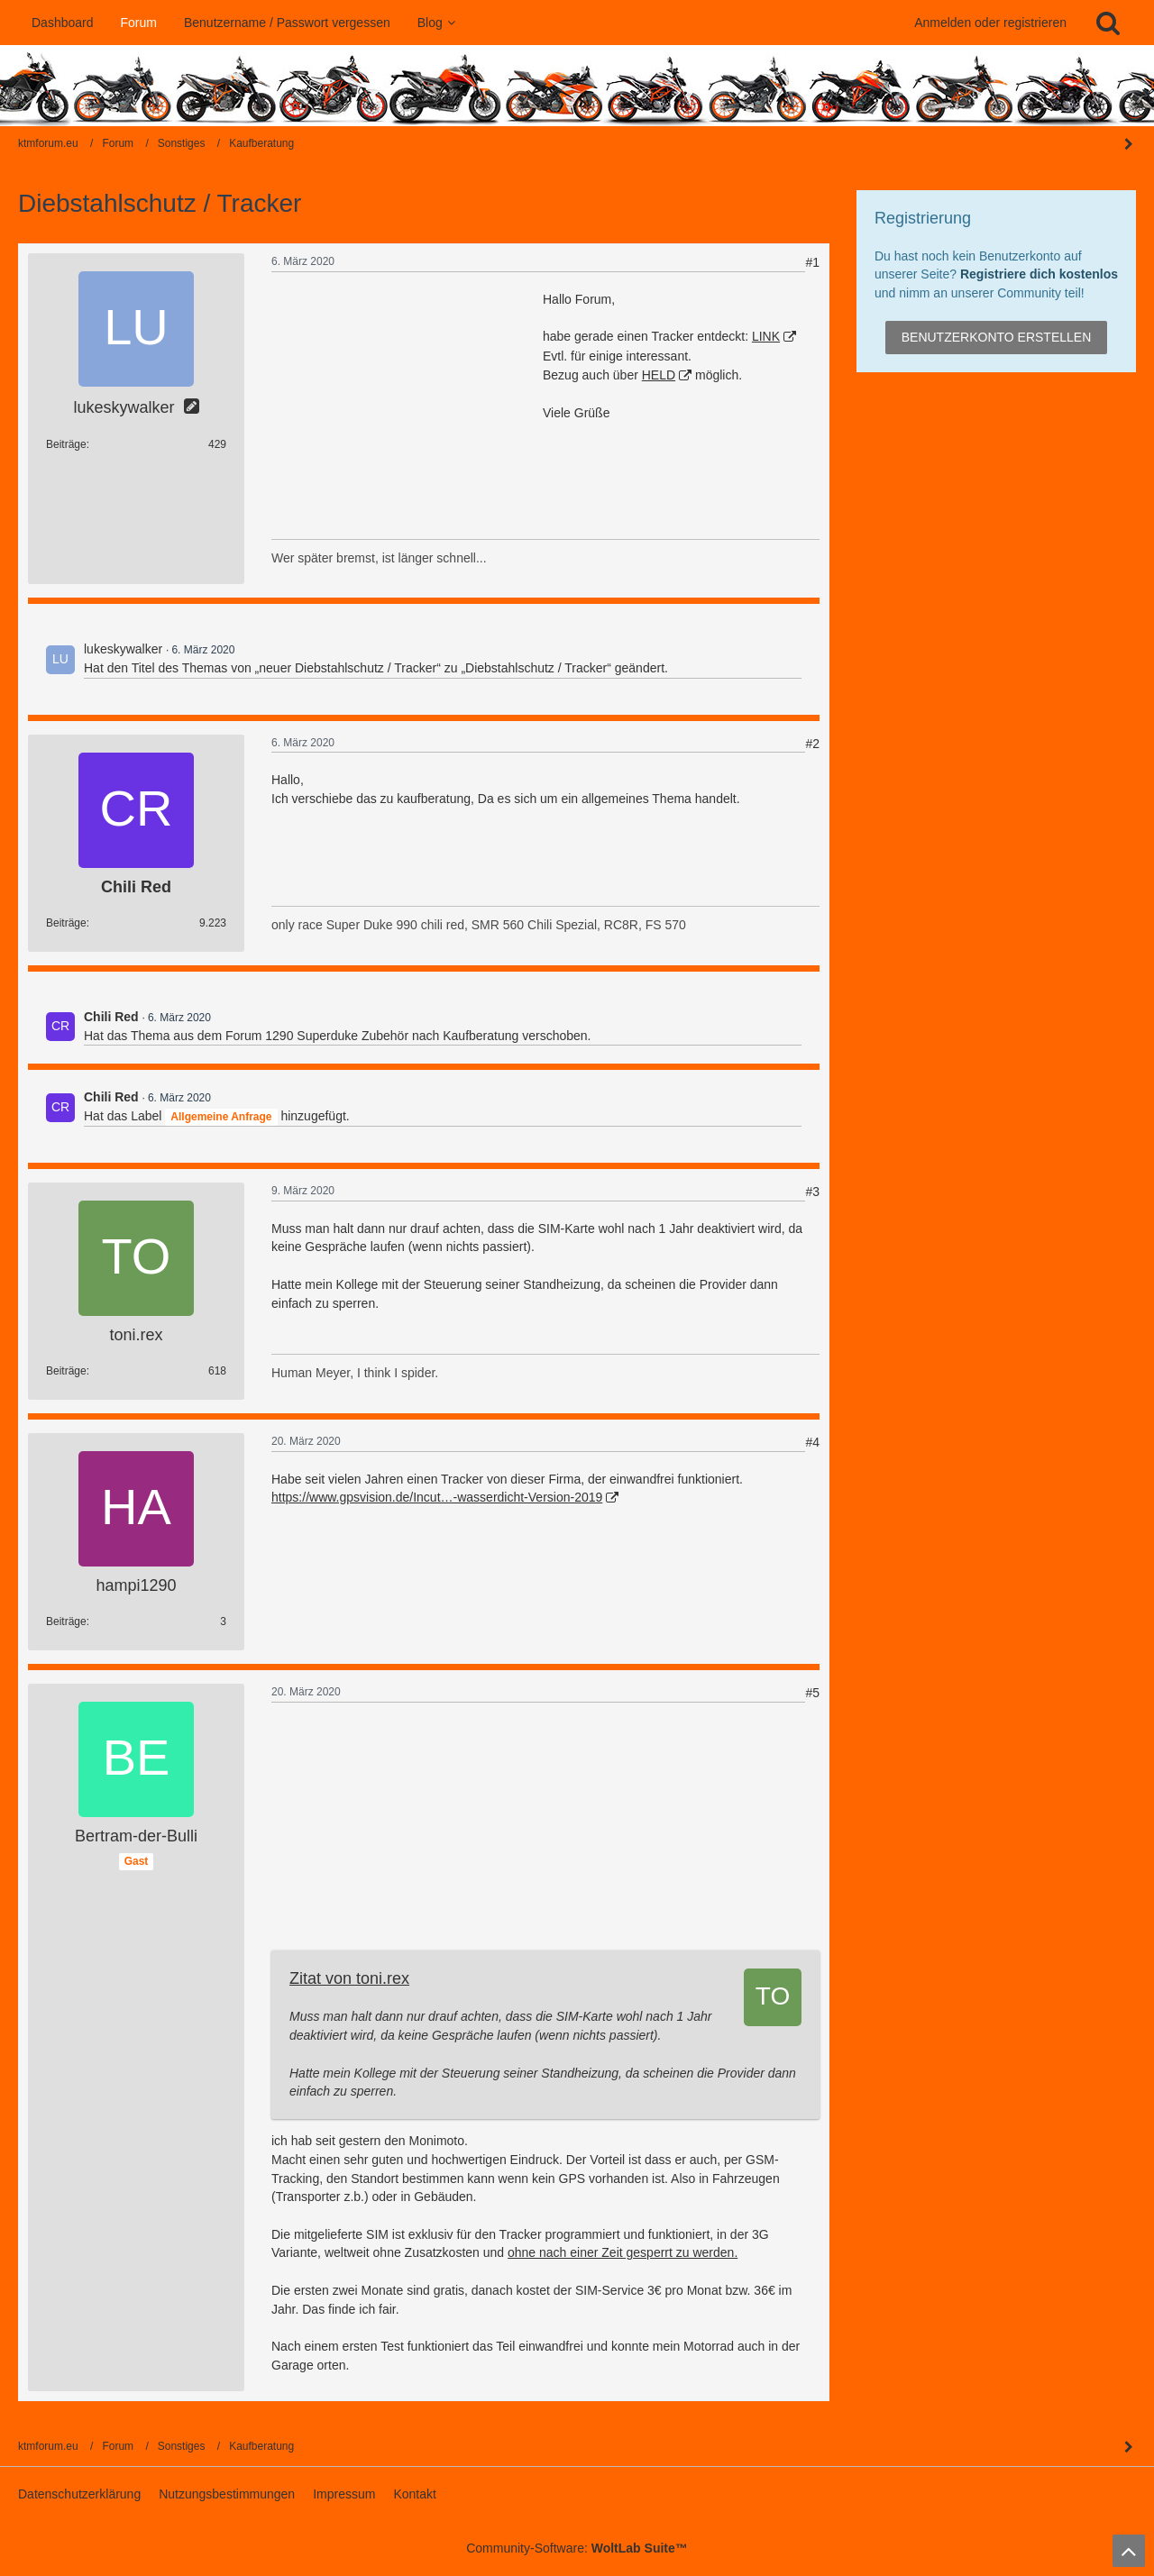 Image resolution: width=1154 pixels, height=2576 pixels. I want to click on [Zum Seitenanfang], so click(1129, 2551).